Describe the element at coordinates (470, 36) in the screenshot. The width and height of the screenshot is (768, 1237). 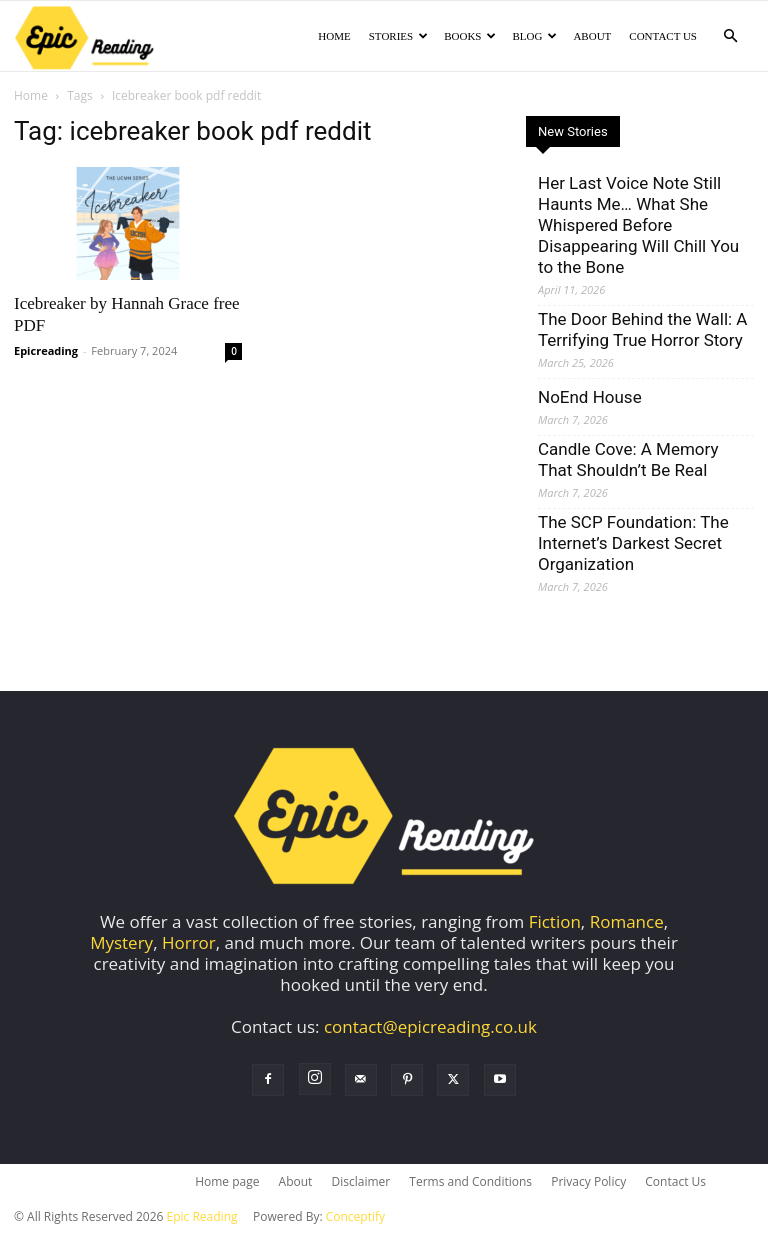
I see `Books` at that location.